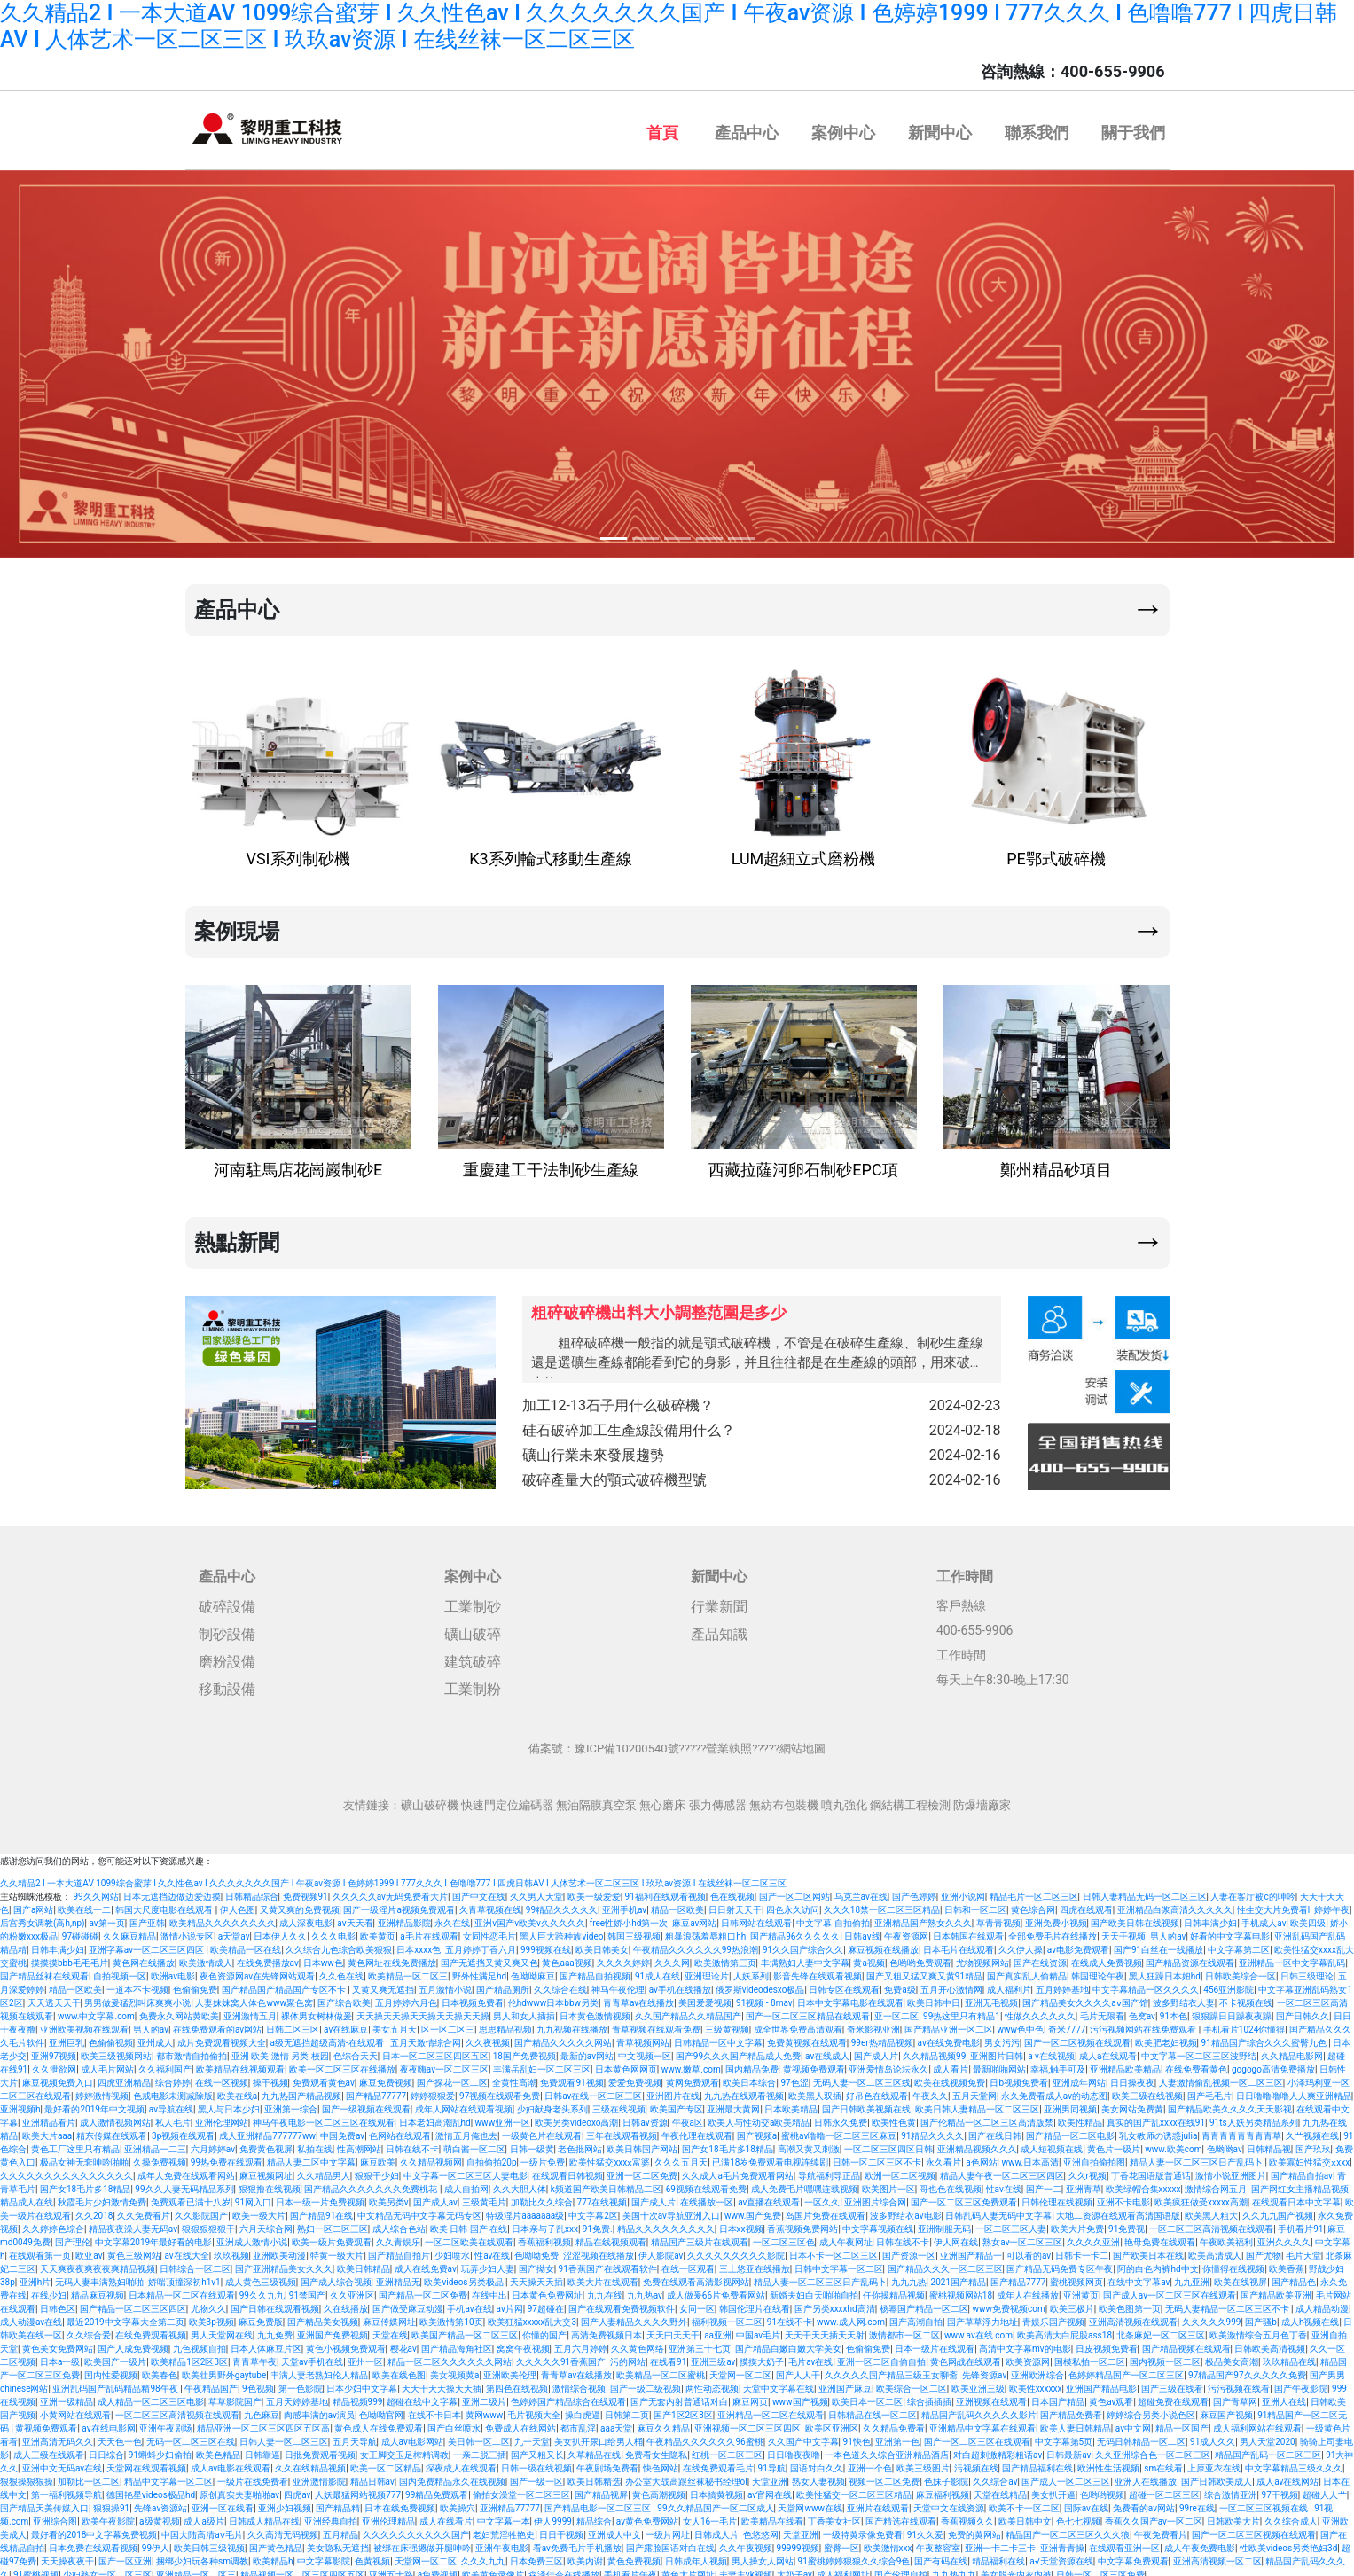 The width and height of the screenshot is (1354, 2576). I want to click on 亚洲综合图, so click(55, 2516).